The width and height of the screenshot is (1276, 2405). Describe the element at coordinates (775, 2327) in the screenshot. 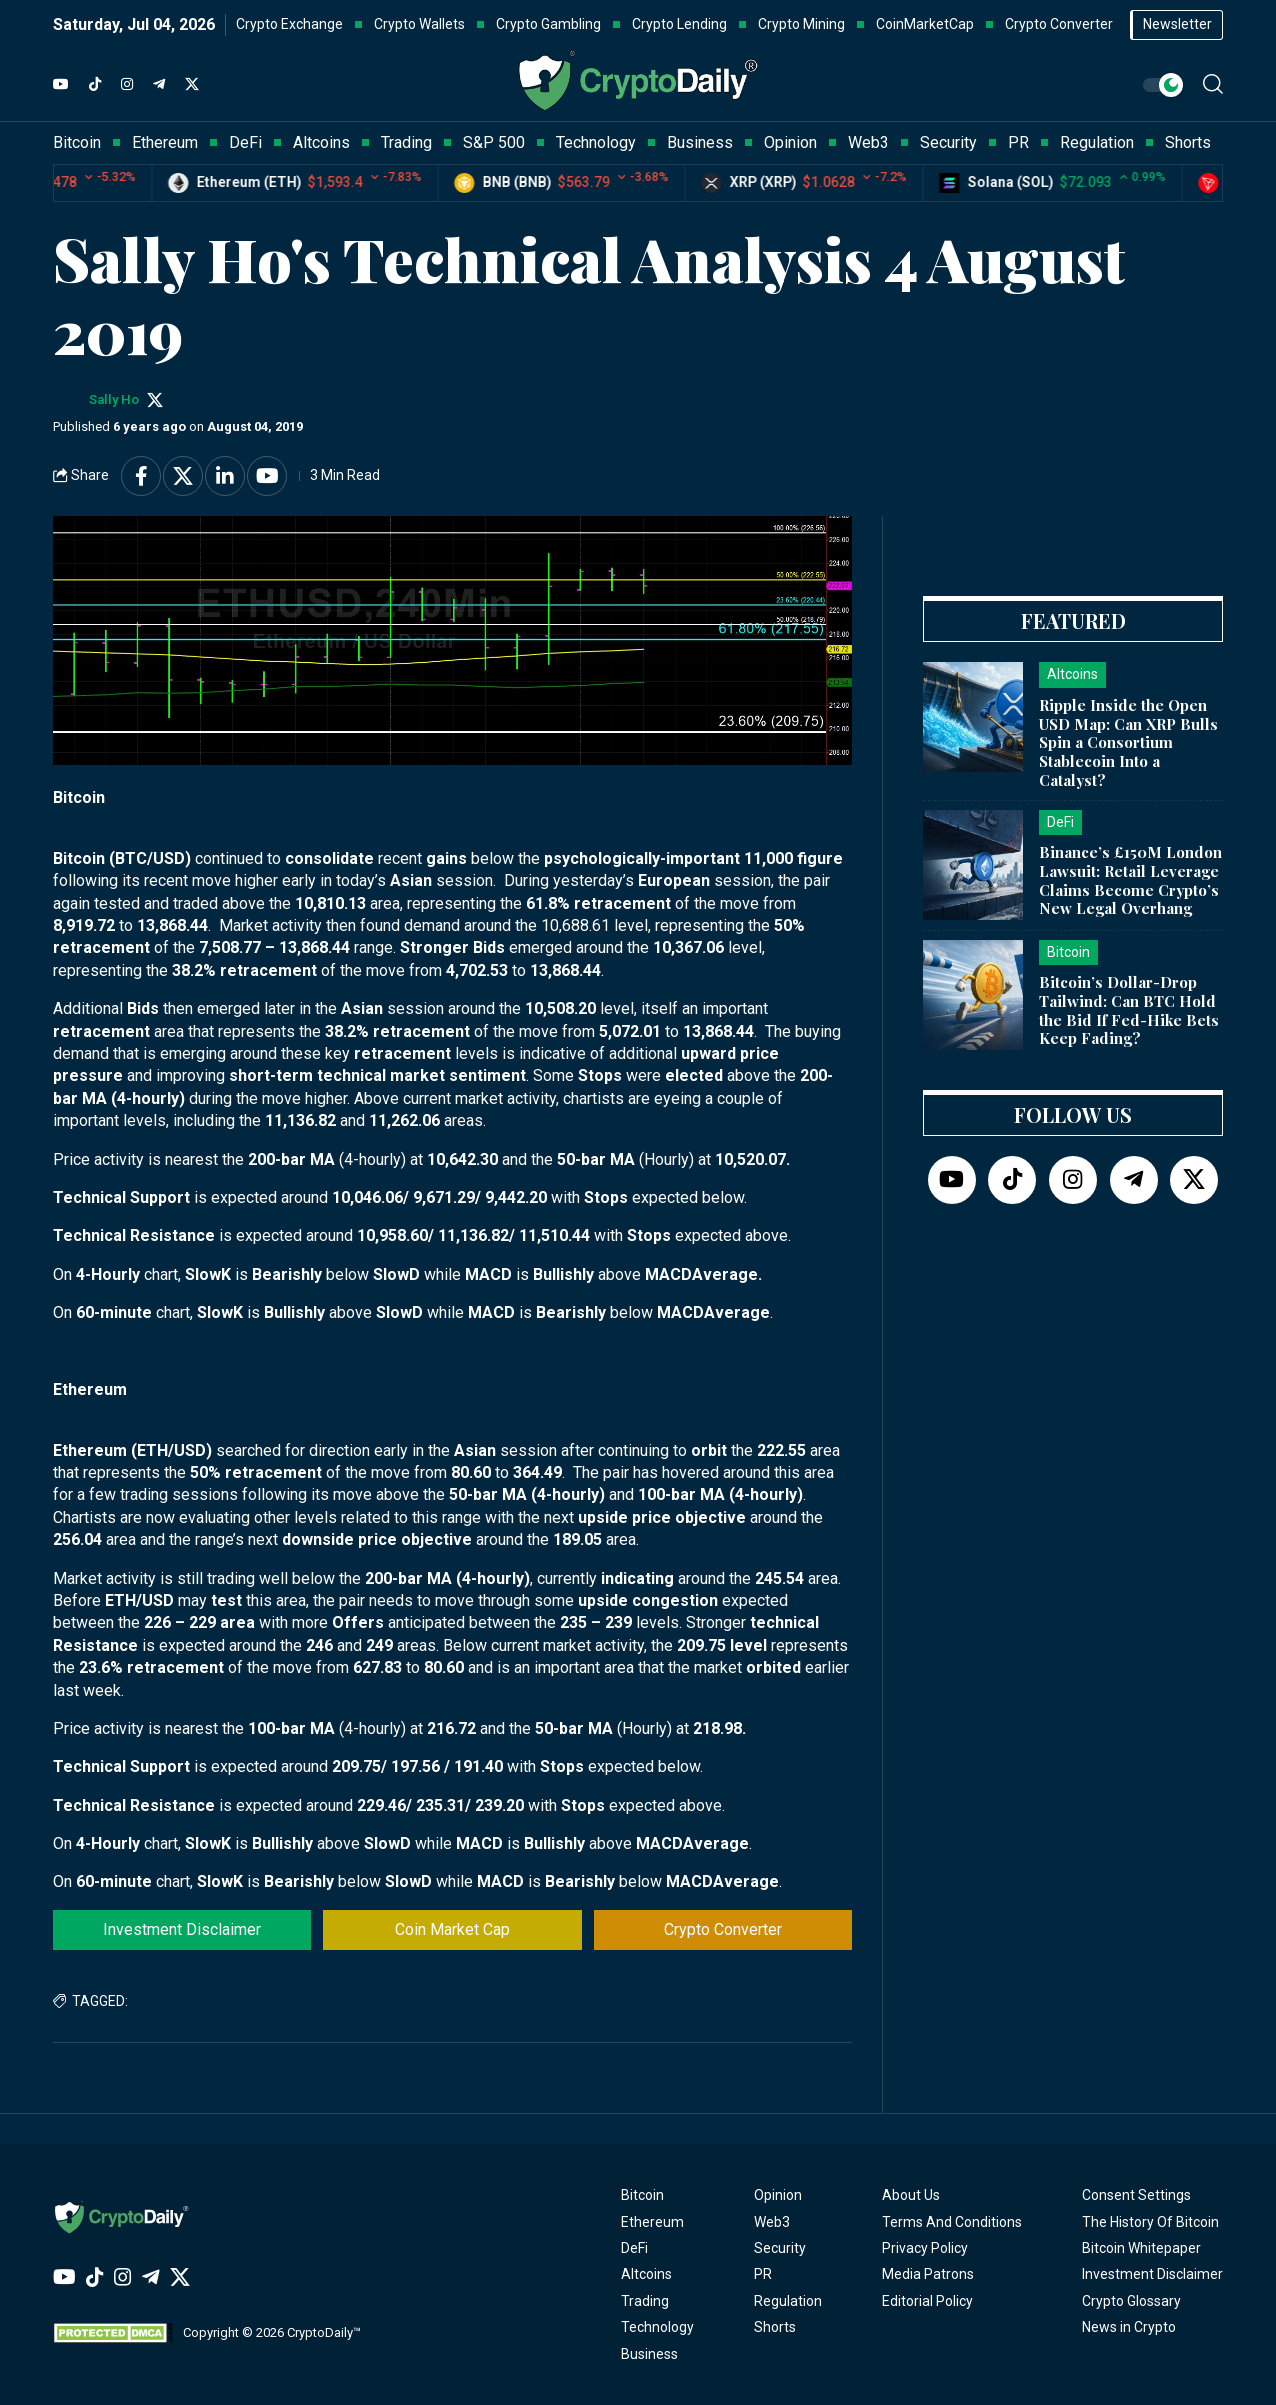

I see `Shorts` at that location.